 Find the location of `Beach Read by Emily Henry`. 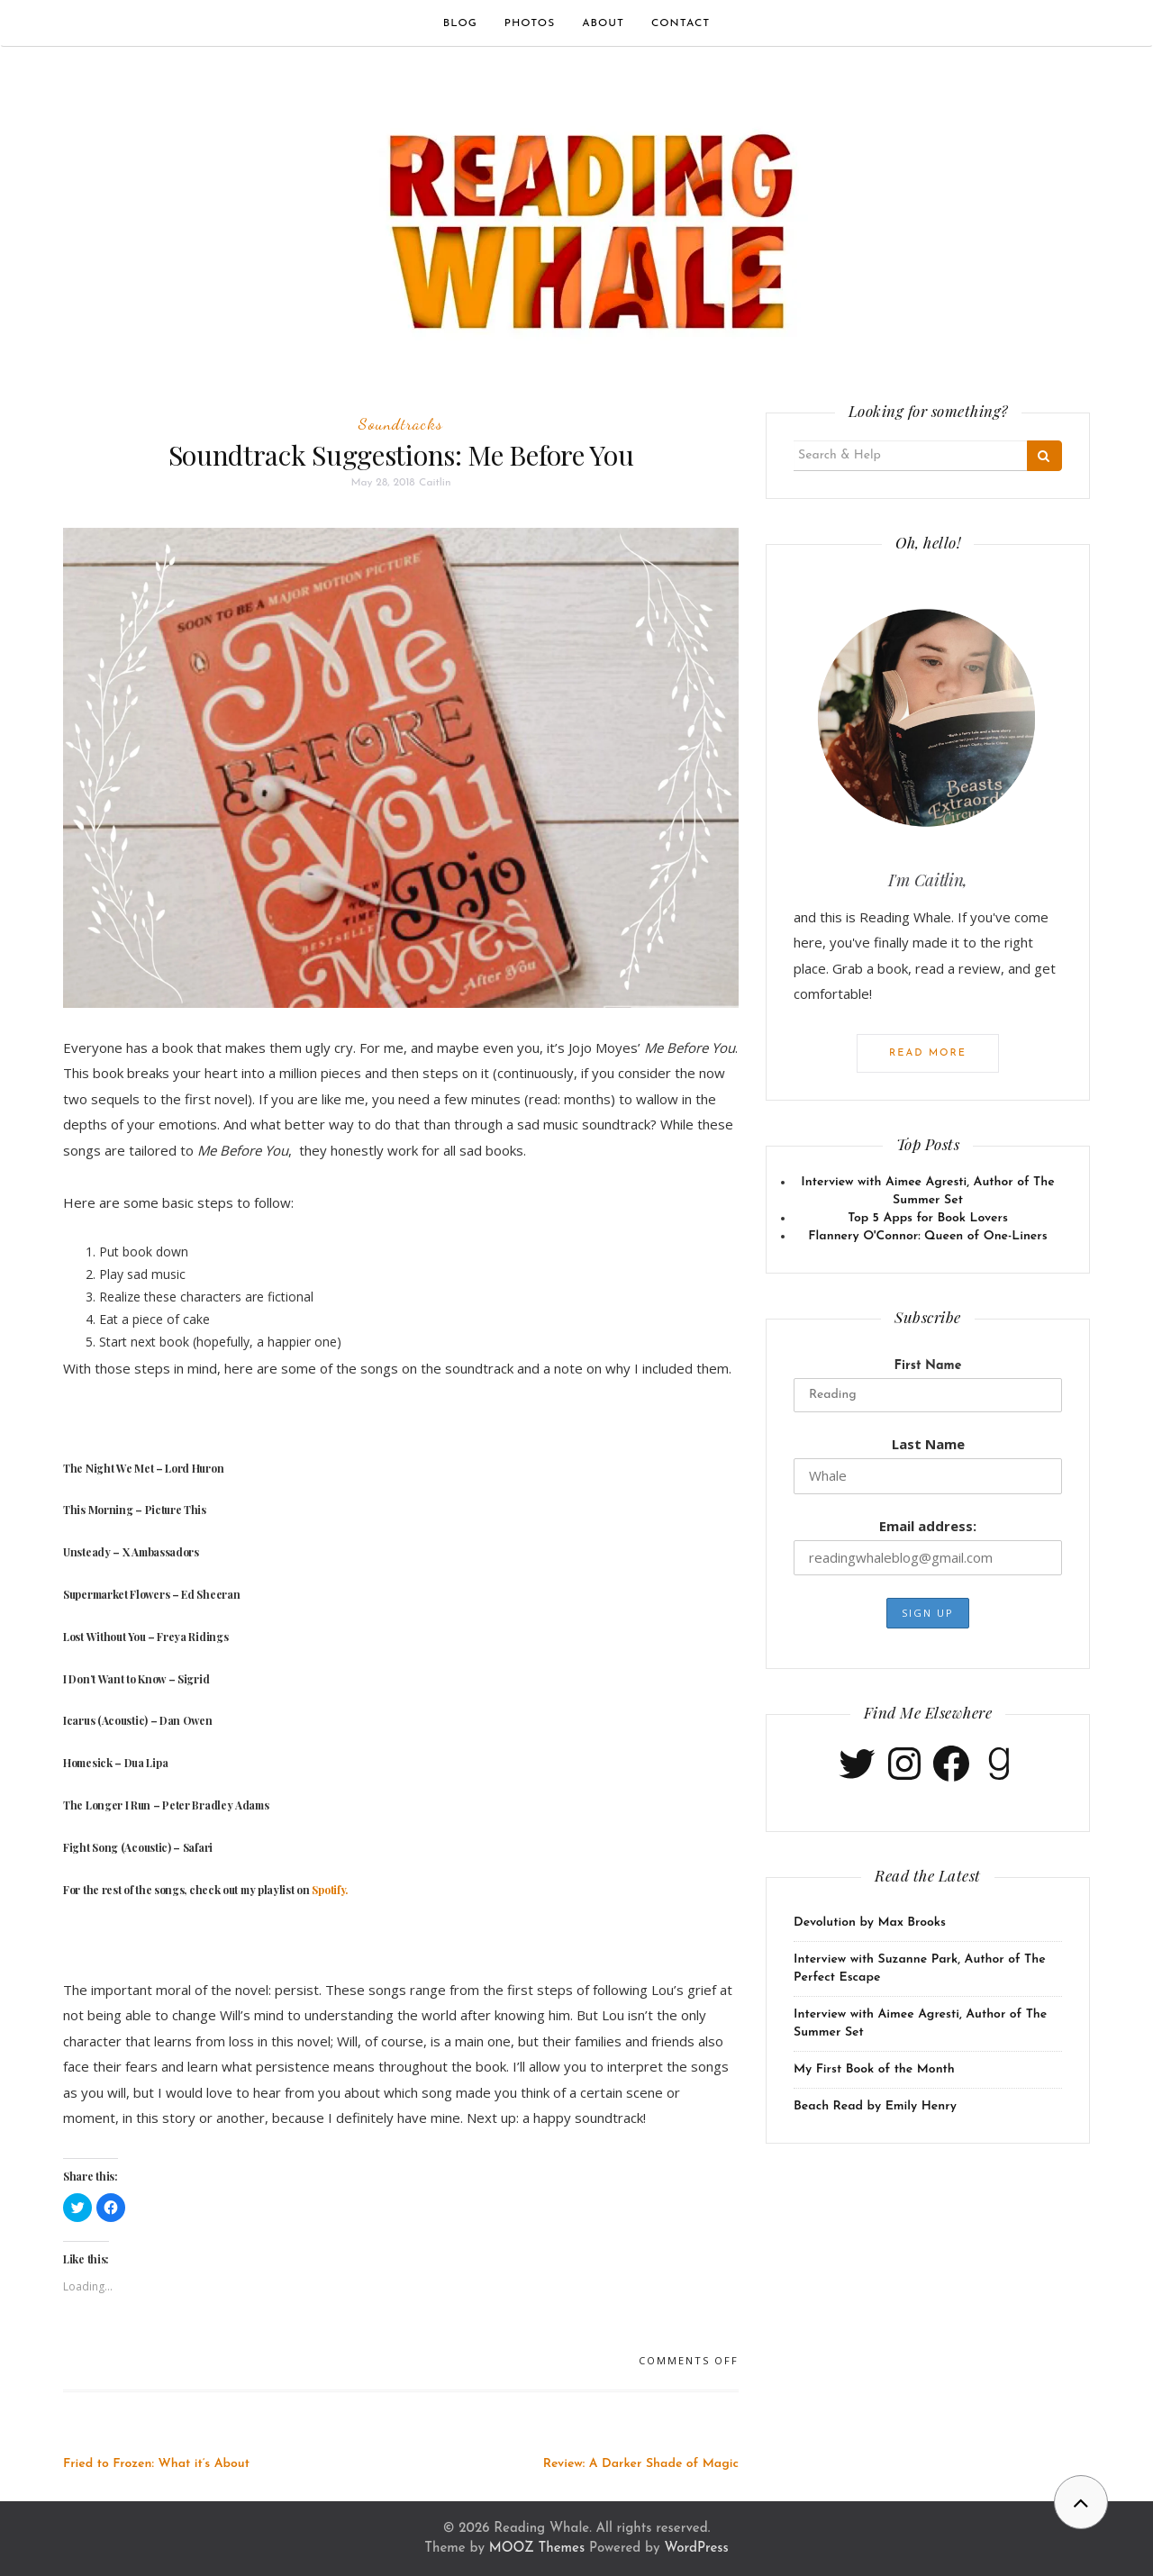

Beach Read by Emily Henry is located at coordinates (875, 2106).